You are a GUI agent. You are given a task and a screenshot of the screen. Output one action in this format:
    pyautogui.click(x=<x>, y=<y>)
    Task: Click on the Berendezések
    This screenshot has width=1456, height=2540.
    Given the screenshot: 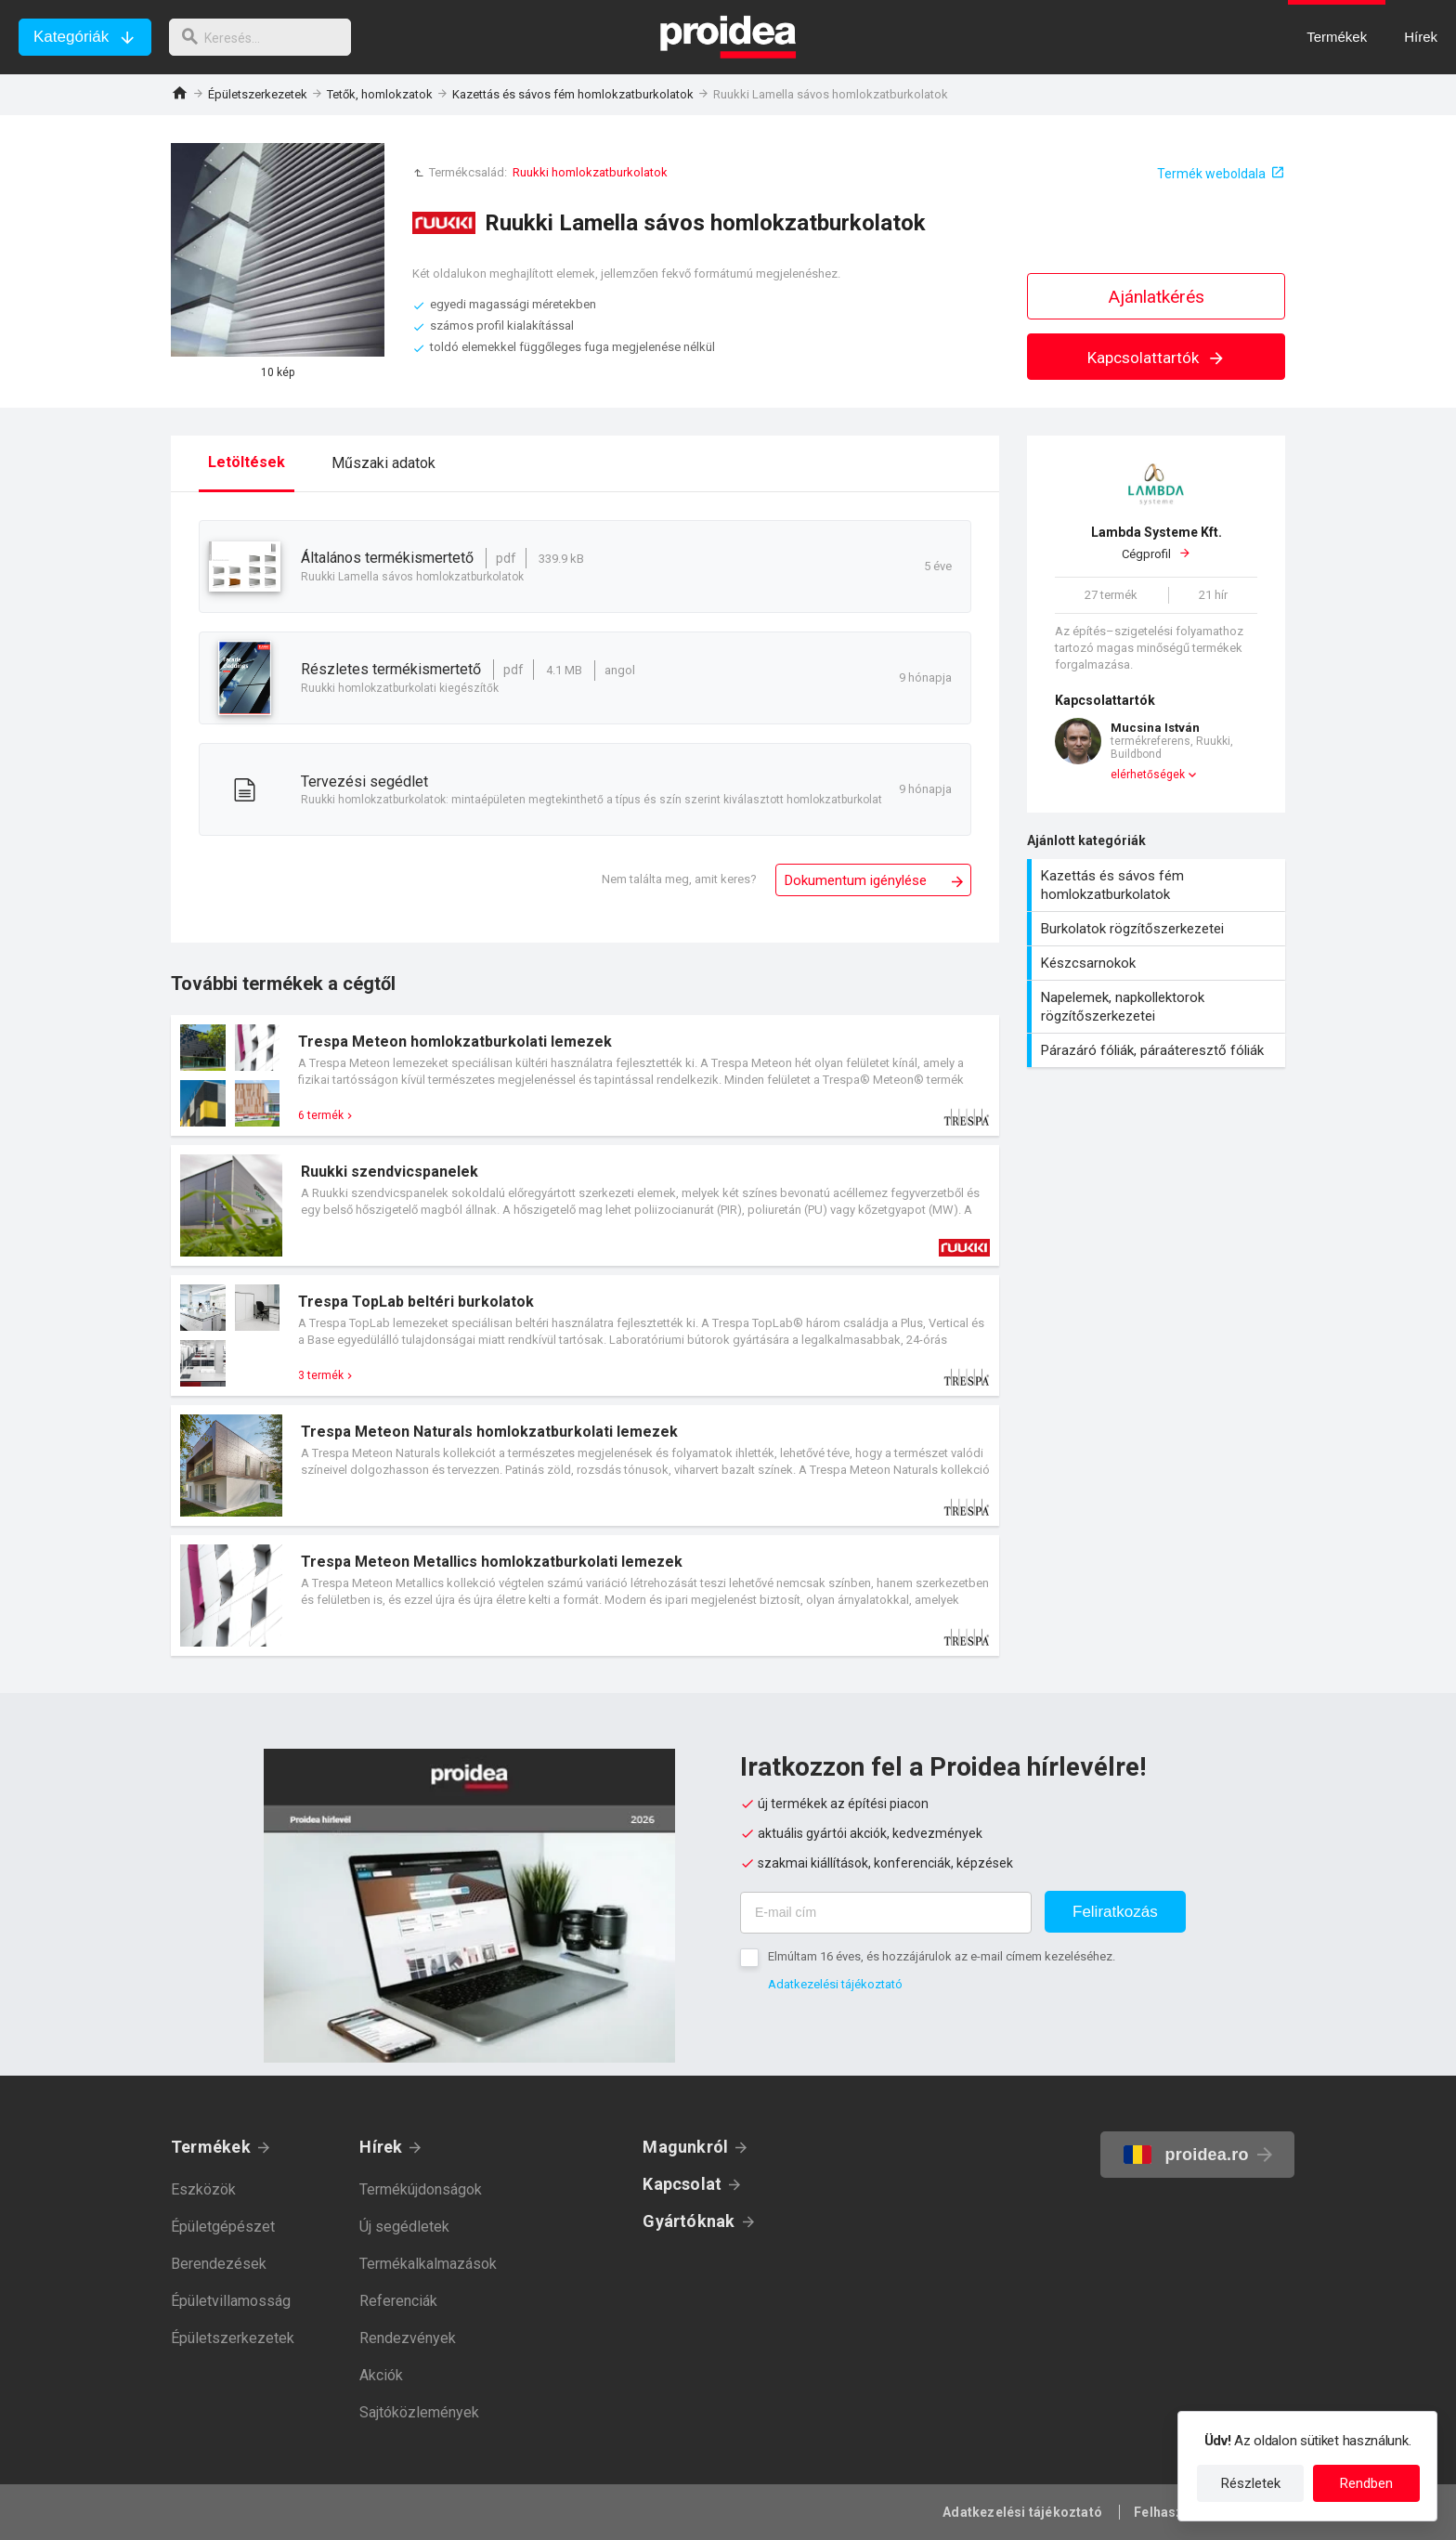 What is the action you would take?
    pyautogui.click(x=218, y=2264)
    